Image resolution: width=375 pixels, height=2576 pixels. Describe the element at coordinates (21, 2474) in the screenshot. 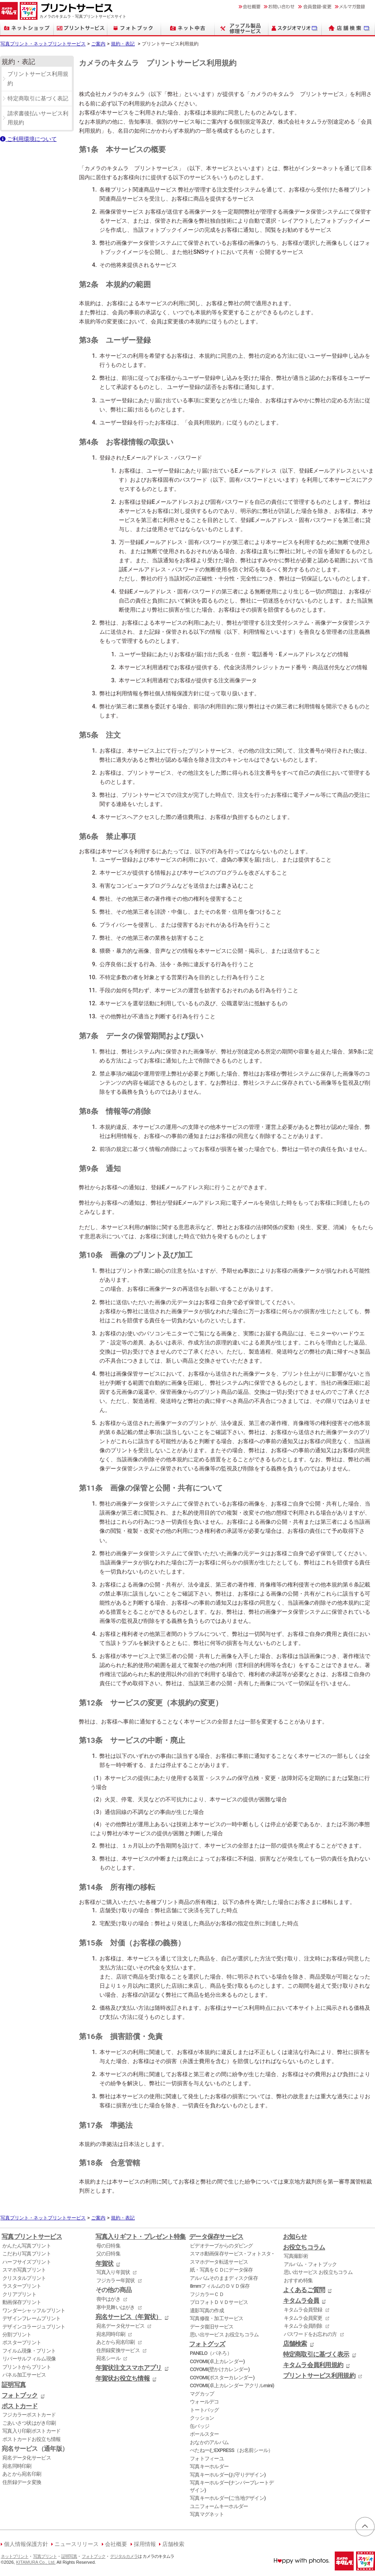

I see `あとから宛名印刷` at that location.